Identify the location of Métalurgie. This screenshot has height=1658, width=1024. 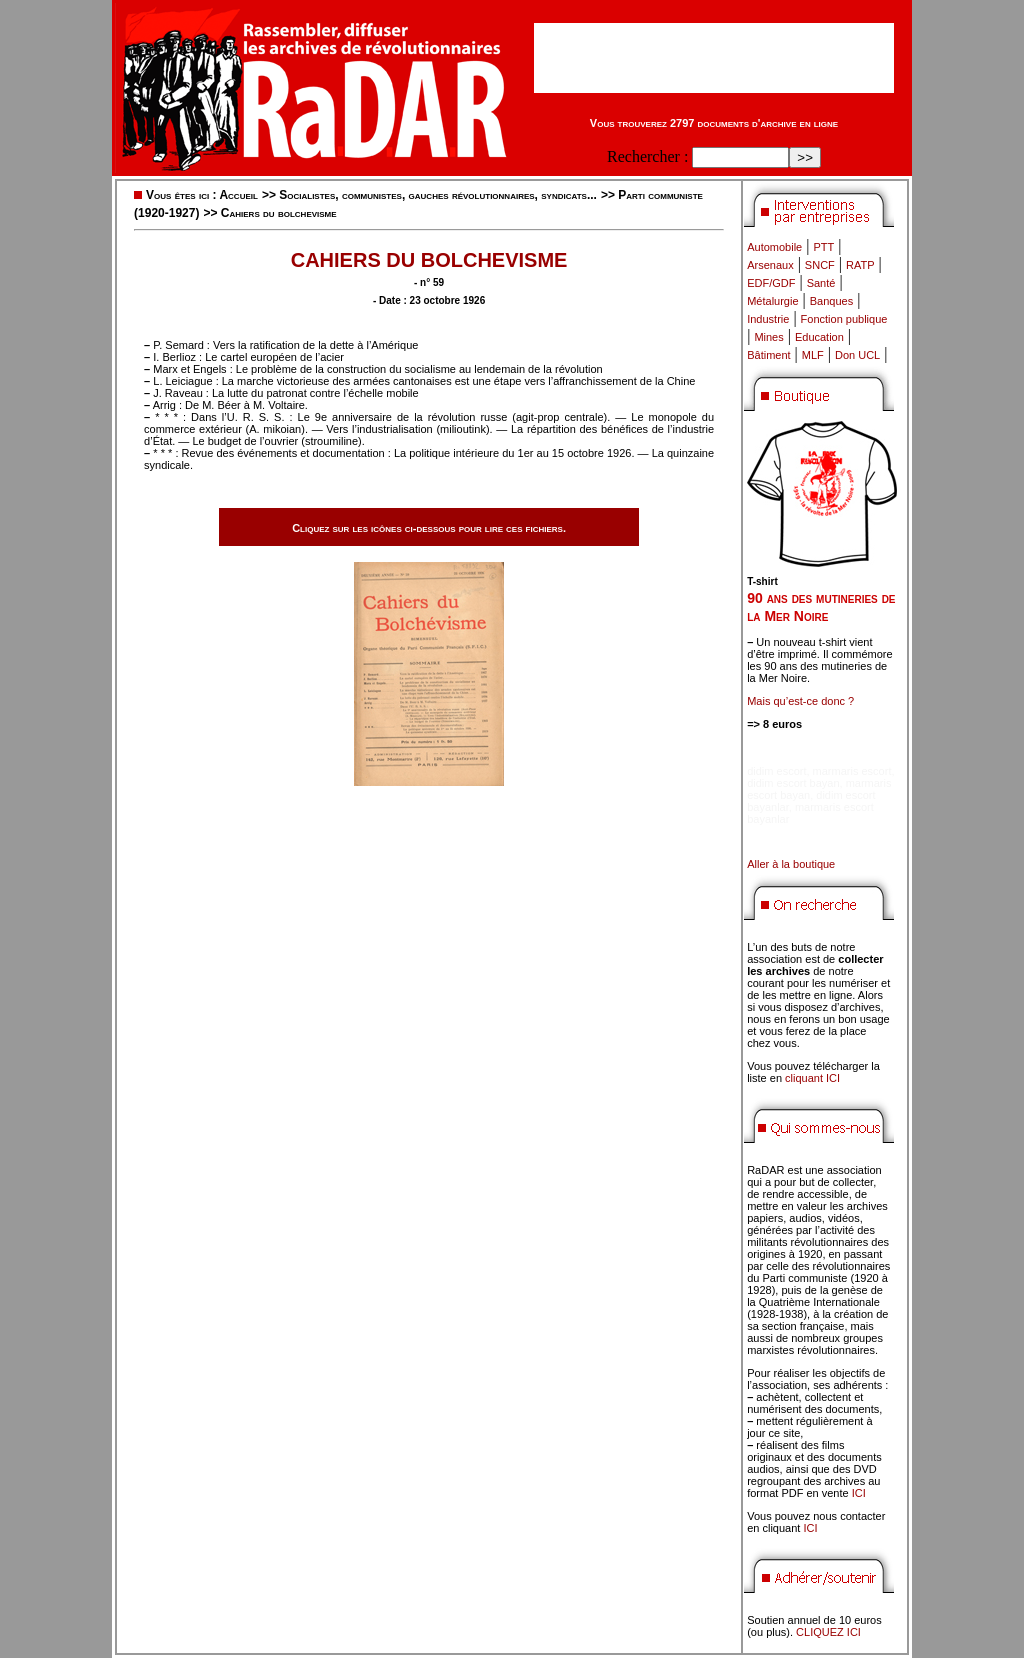
(772, 301).